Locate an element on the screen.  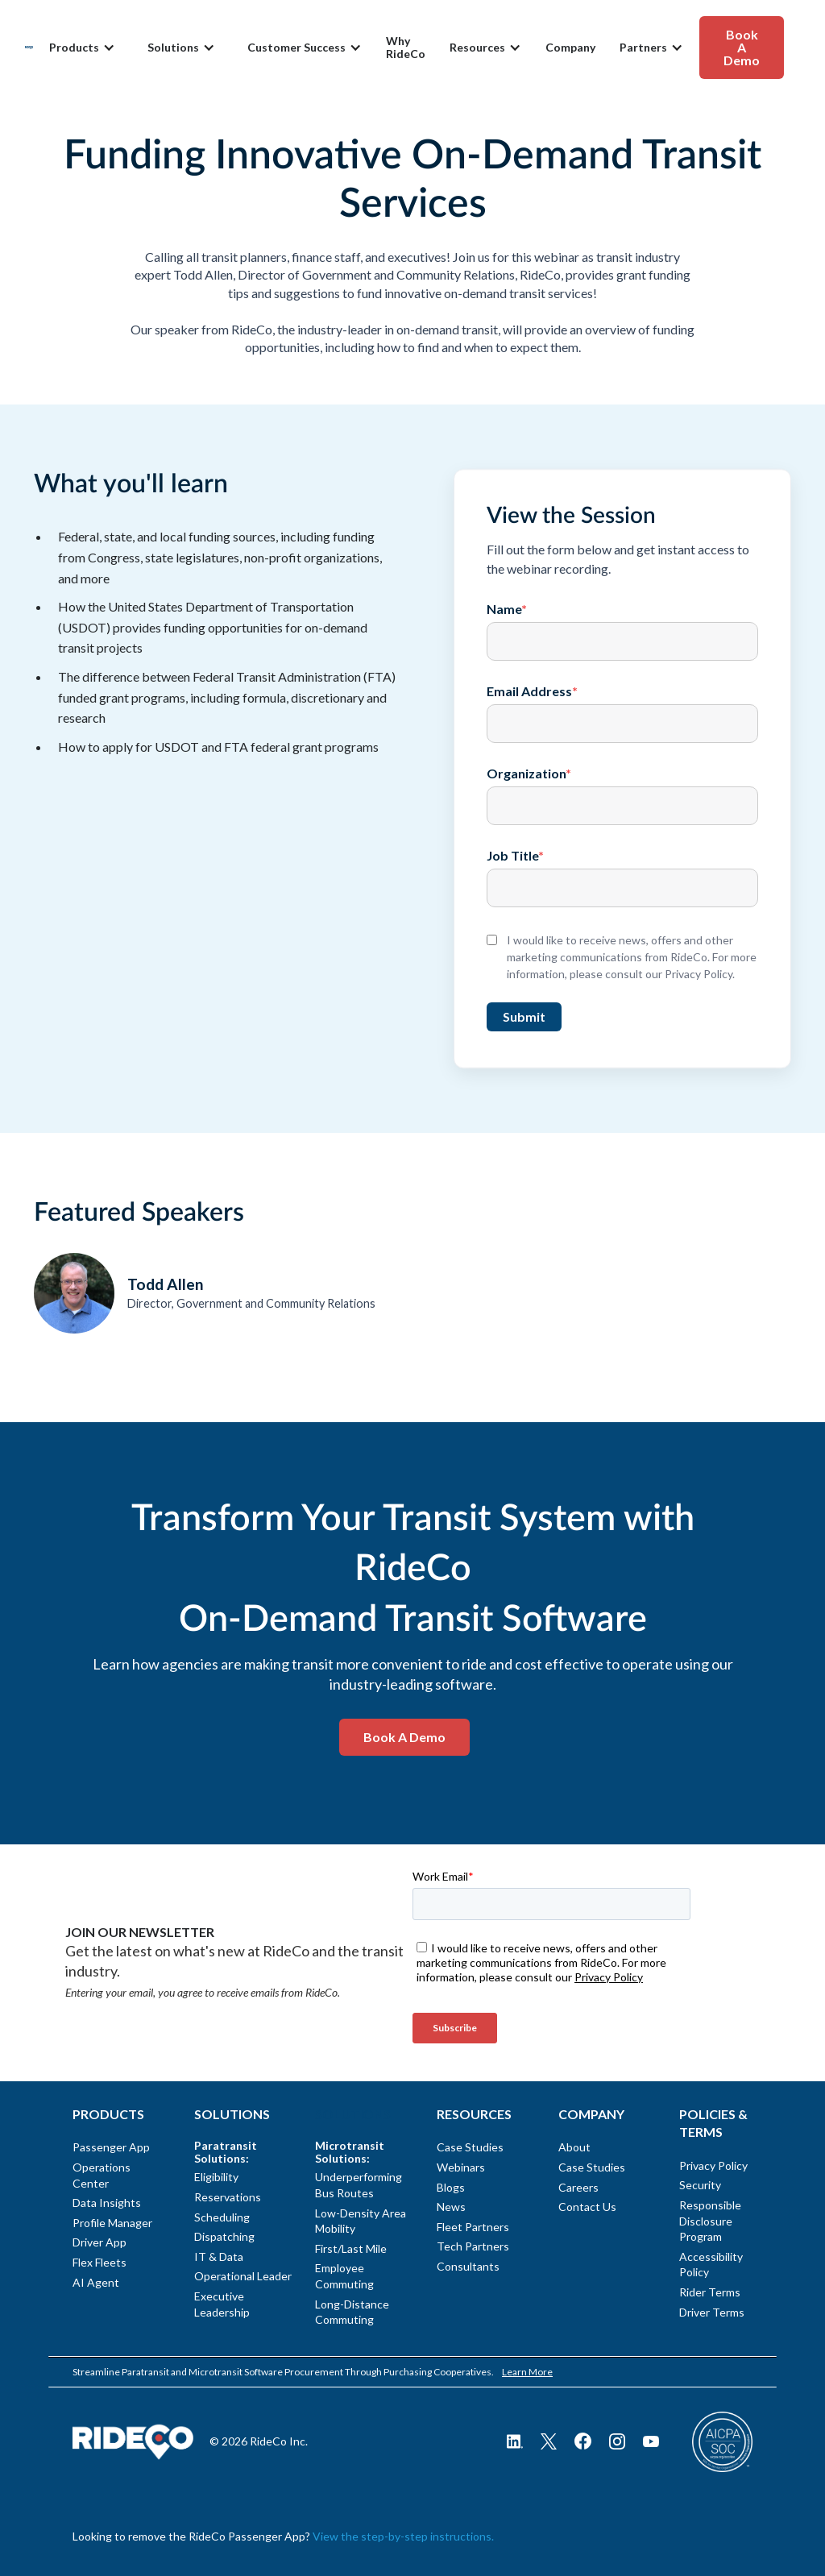
Operational Leader is located at coordinates (241, 2276).